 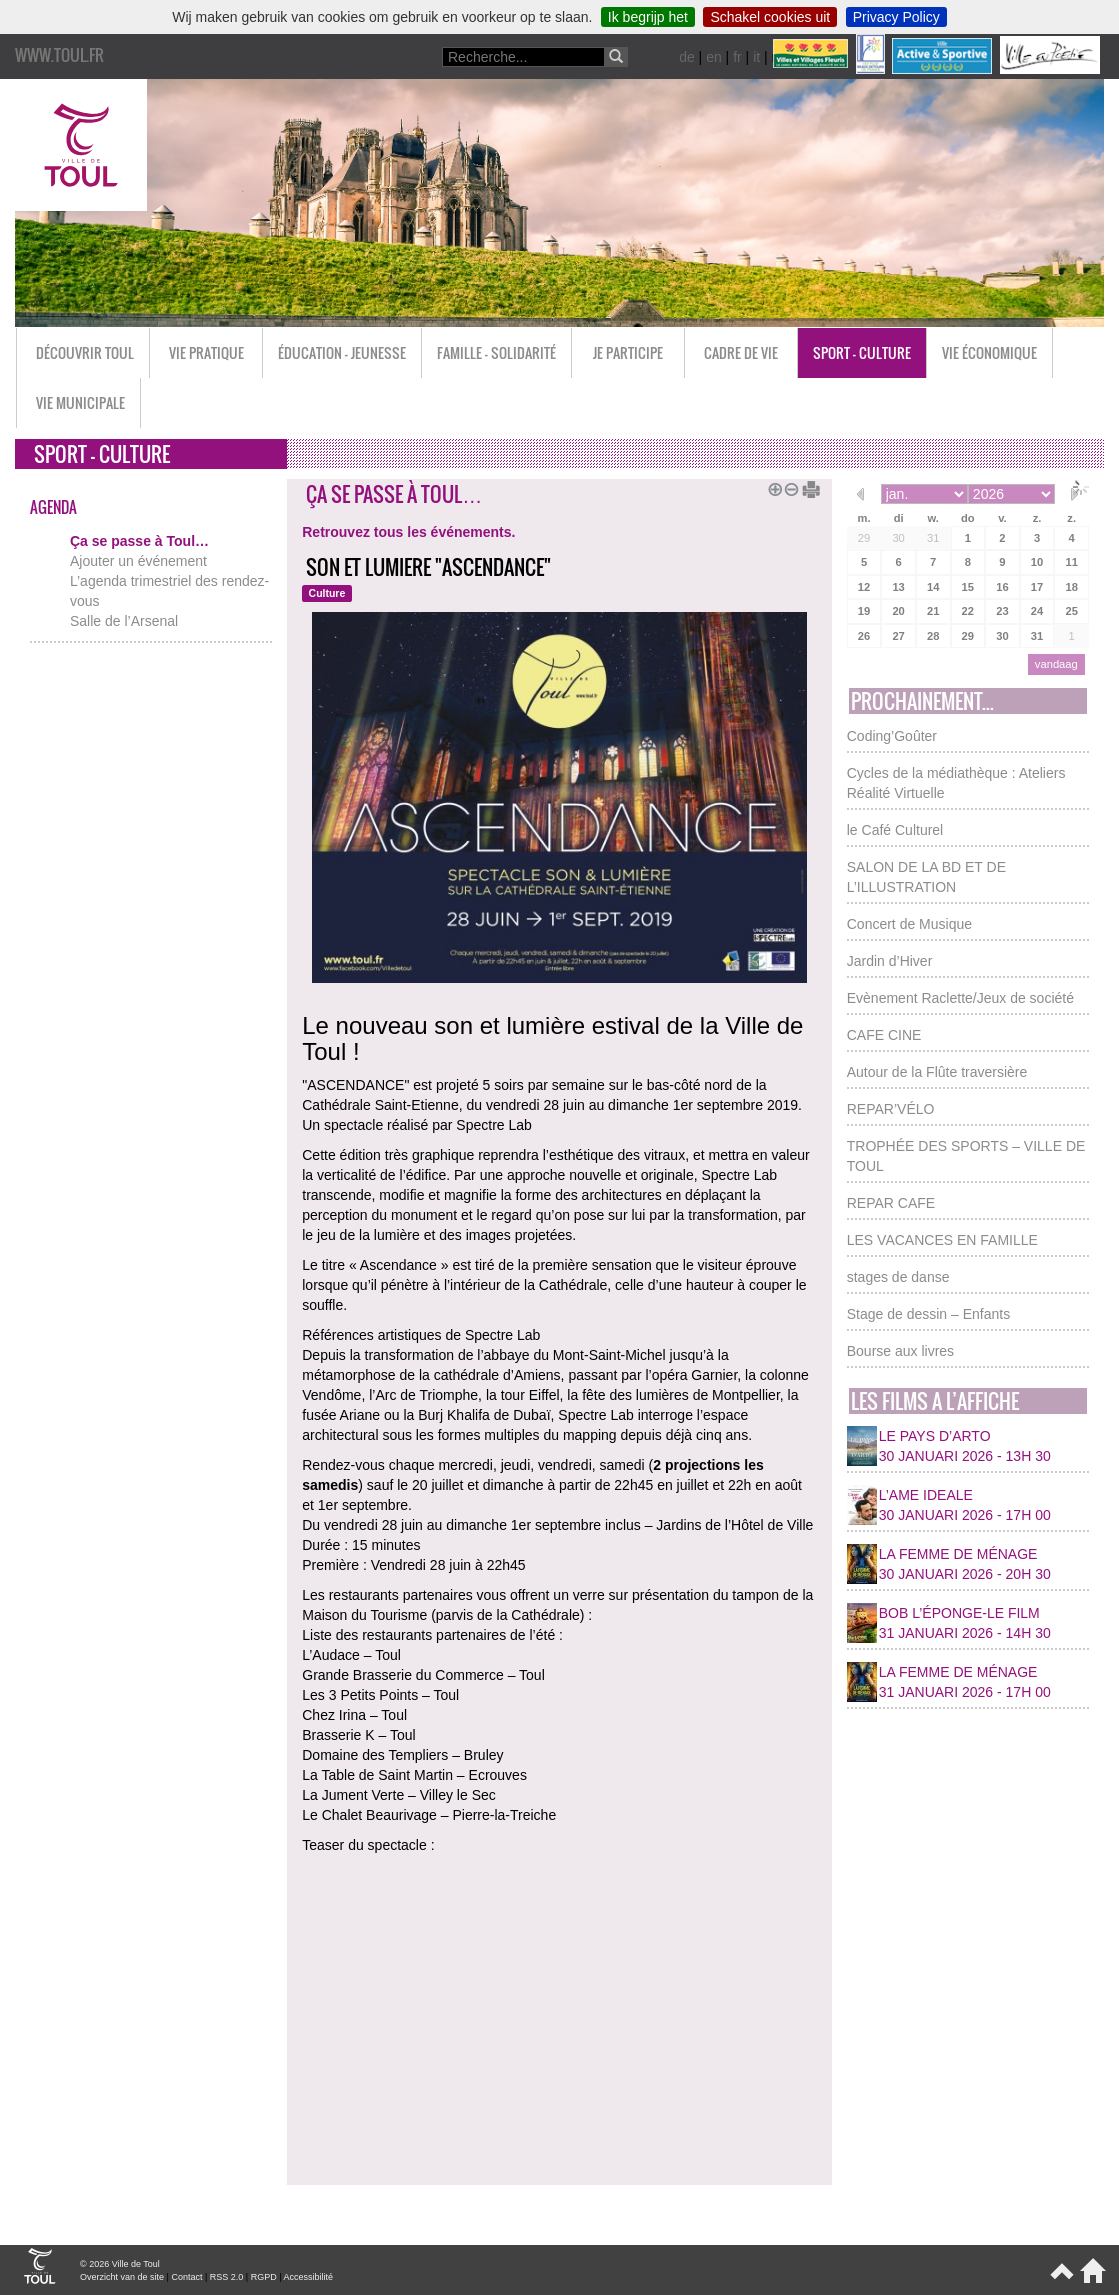 What do you see at coordinates (264, 2277) in the screenshot?
I see `RGPD` at bounding box center [264, 2277].